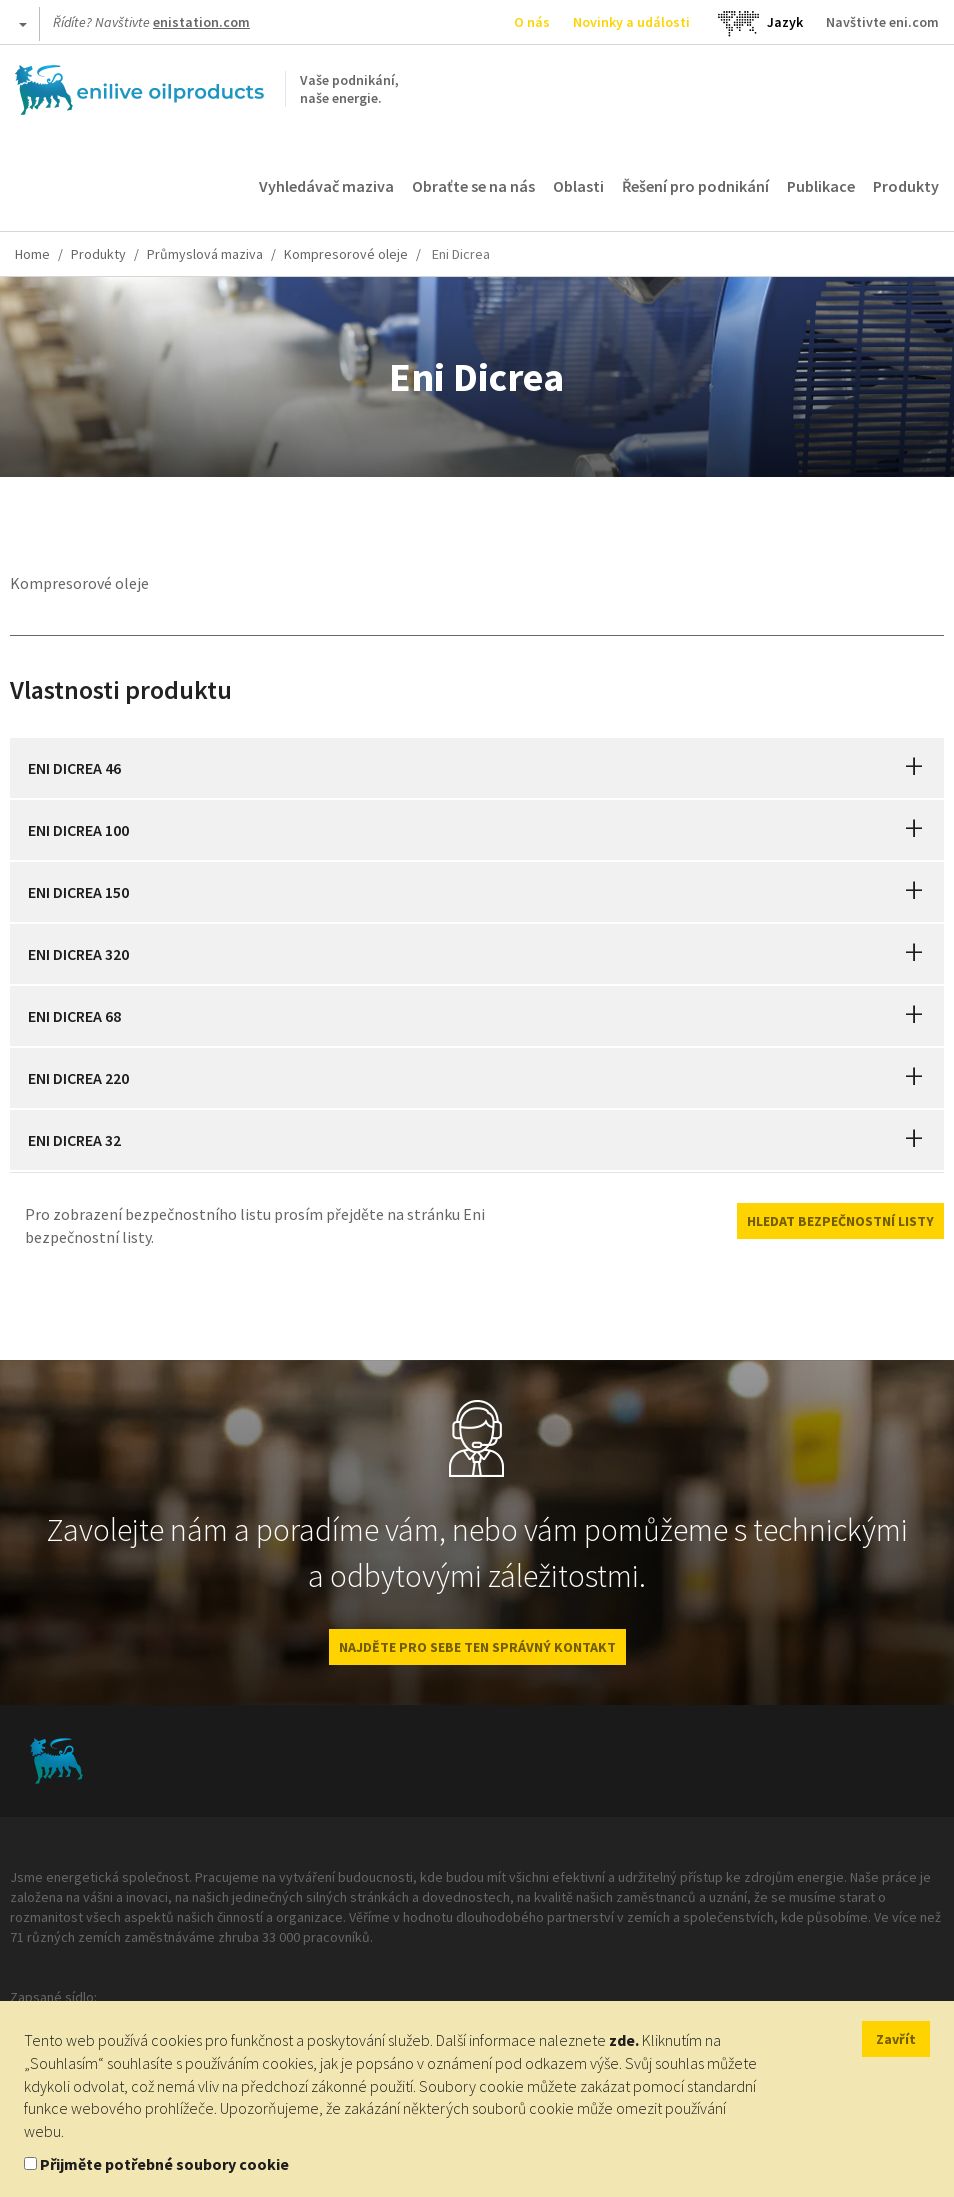 The image size is (954, 2197). What do you see at coordinates (532, 22) in the screenshot?
I see `O nás` at bounding box center [532, 22].